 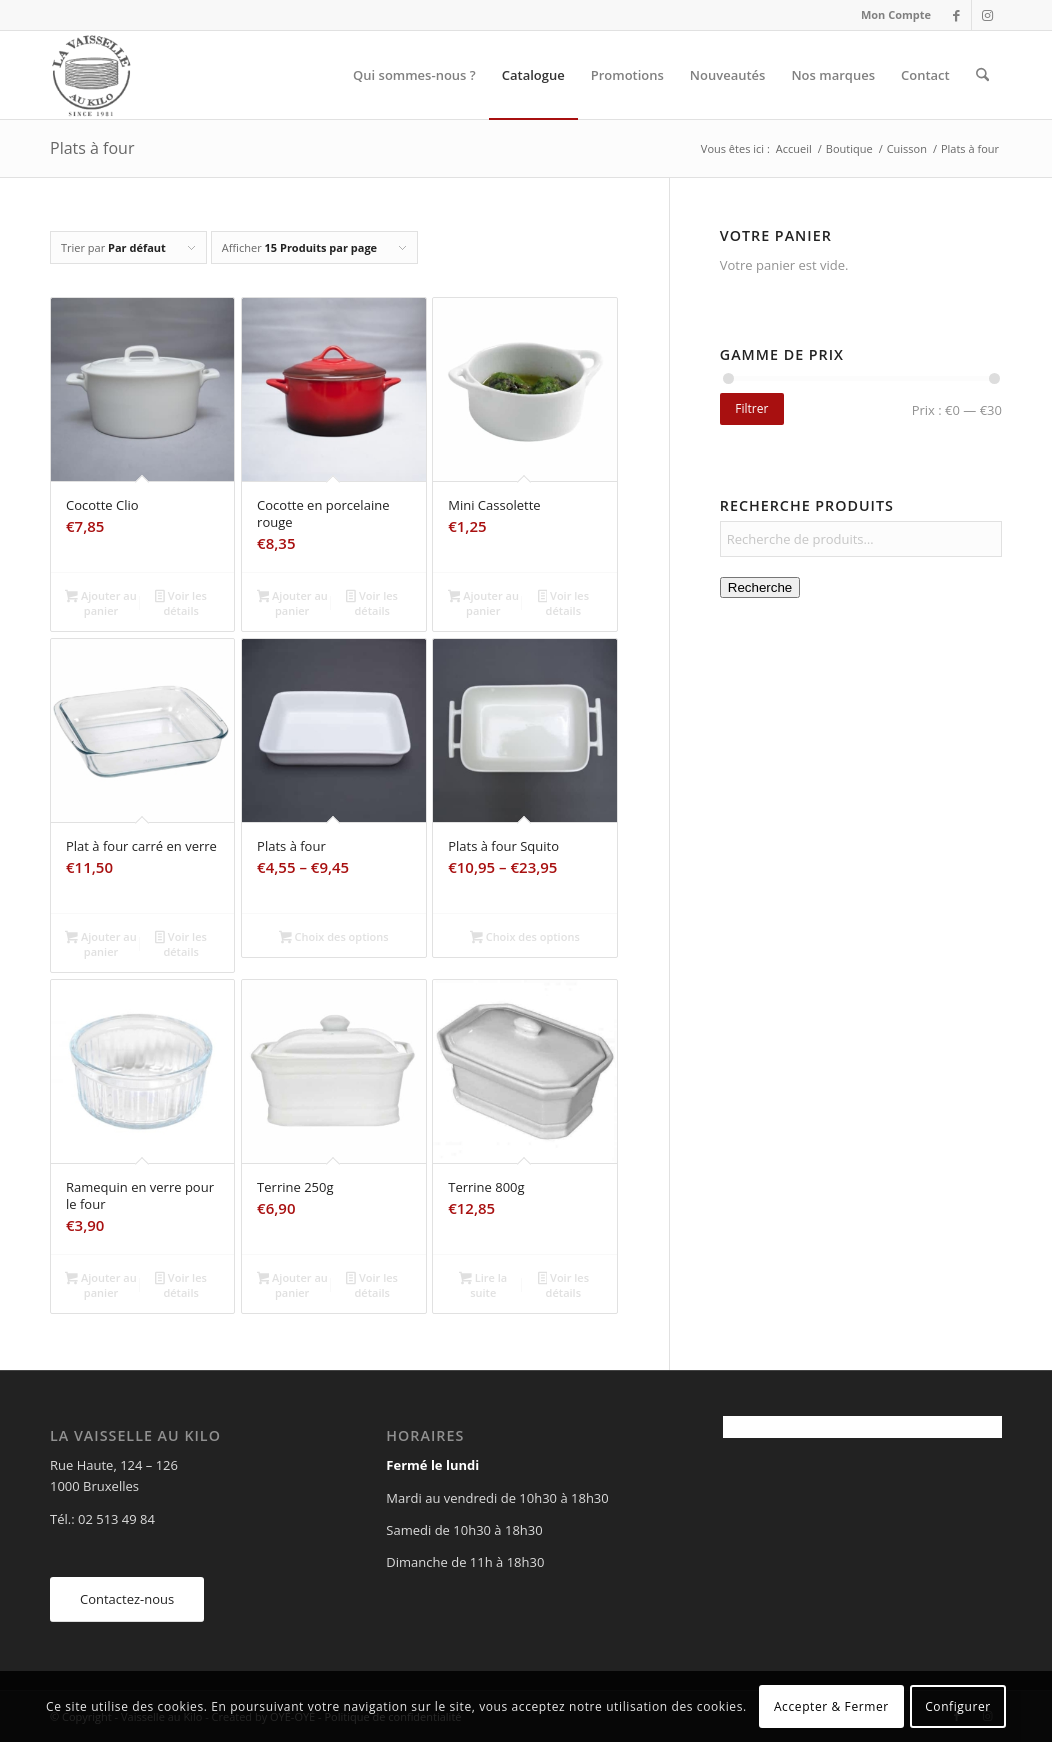 I want to click on Choix des options [Sélectionner les options pour “Plats à four Squito”], so click(x=525, y=938).